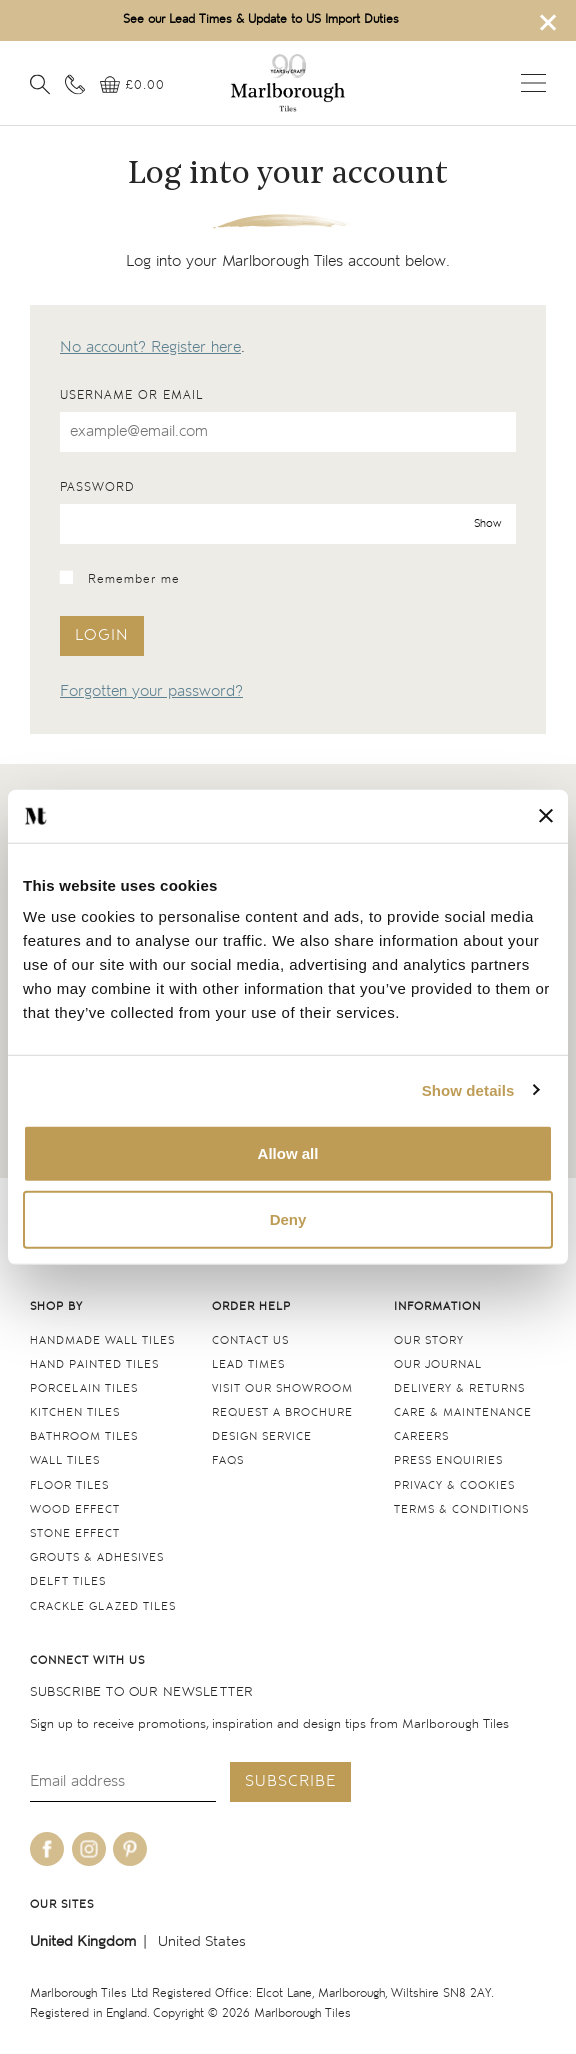  Describe the element at coordinates (288, 1218) in the screenshot. I see `Deny` at that location.